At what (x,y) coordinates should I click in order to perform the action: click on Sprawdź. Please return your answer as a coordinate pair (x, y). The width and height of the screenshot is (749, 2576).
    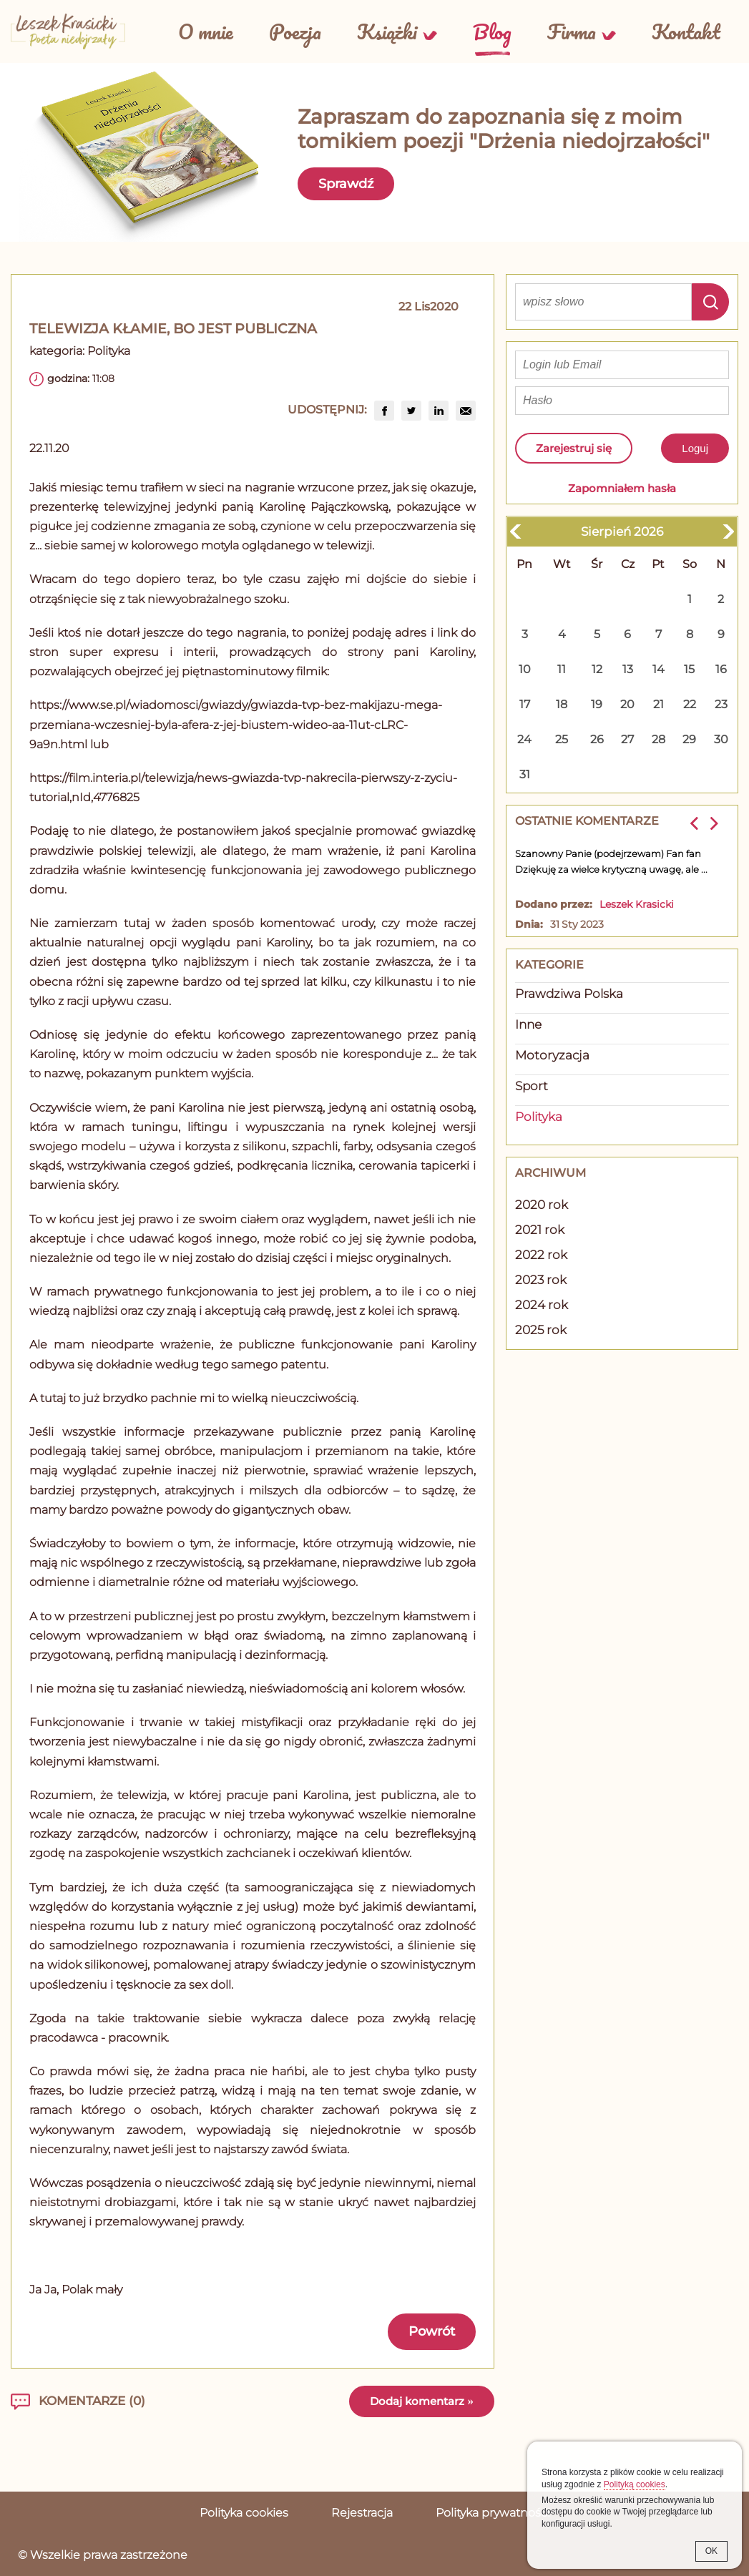
    Looking at the image, I should click on (345, 184).